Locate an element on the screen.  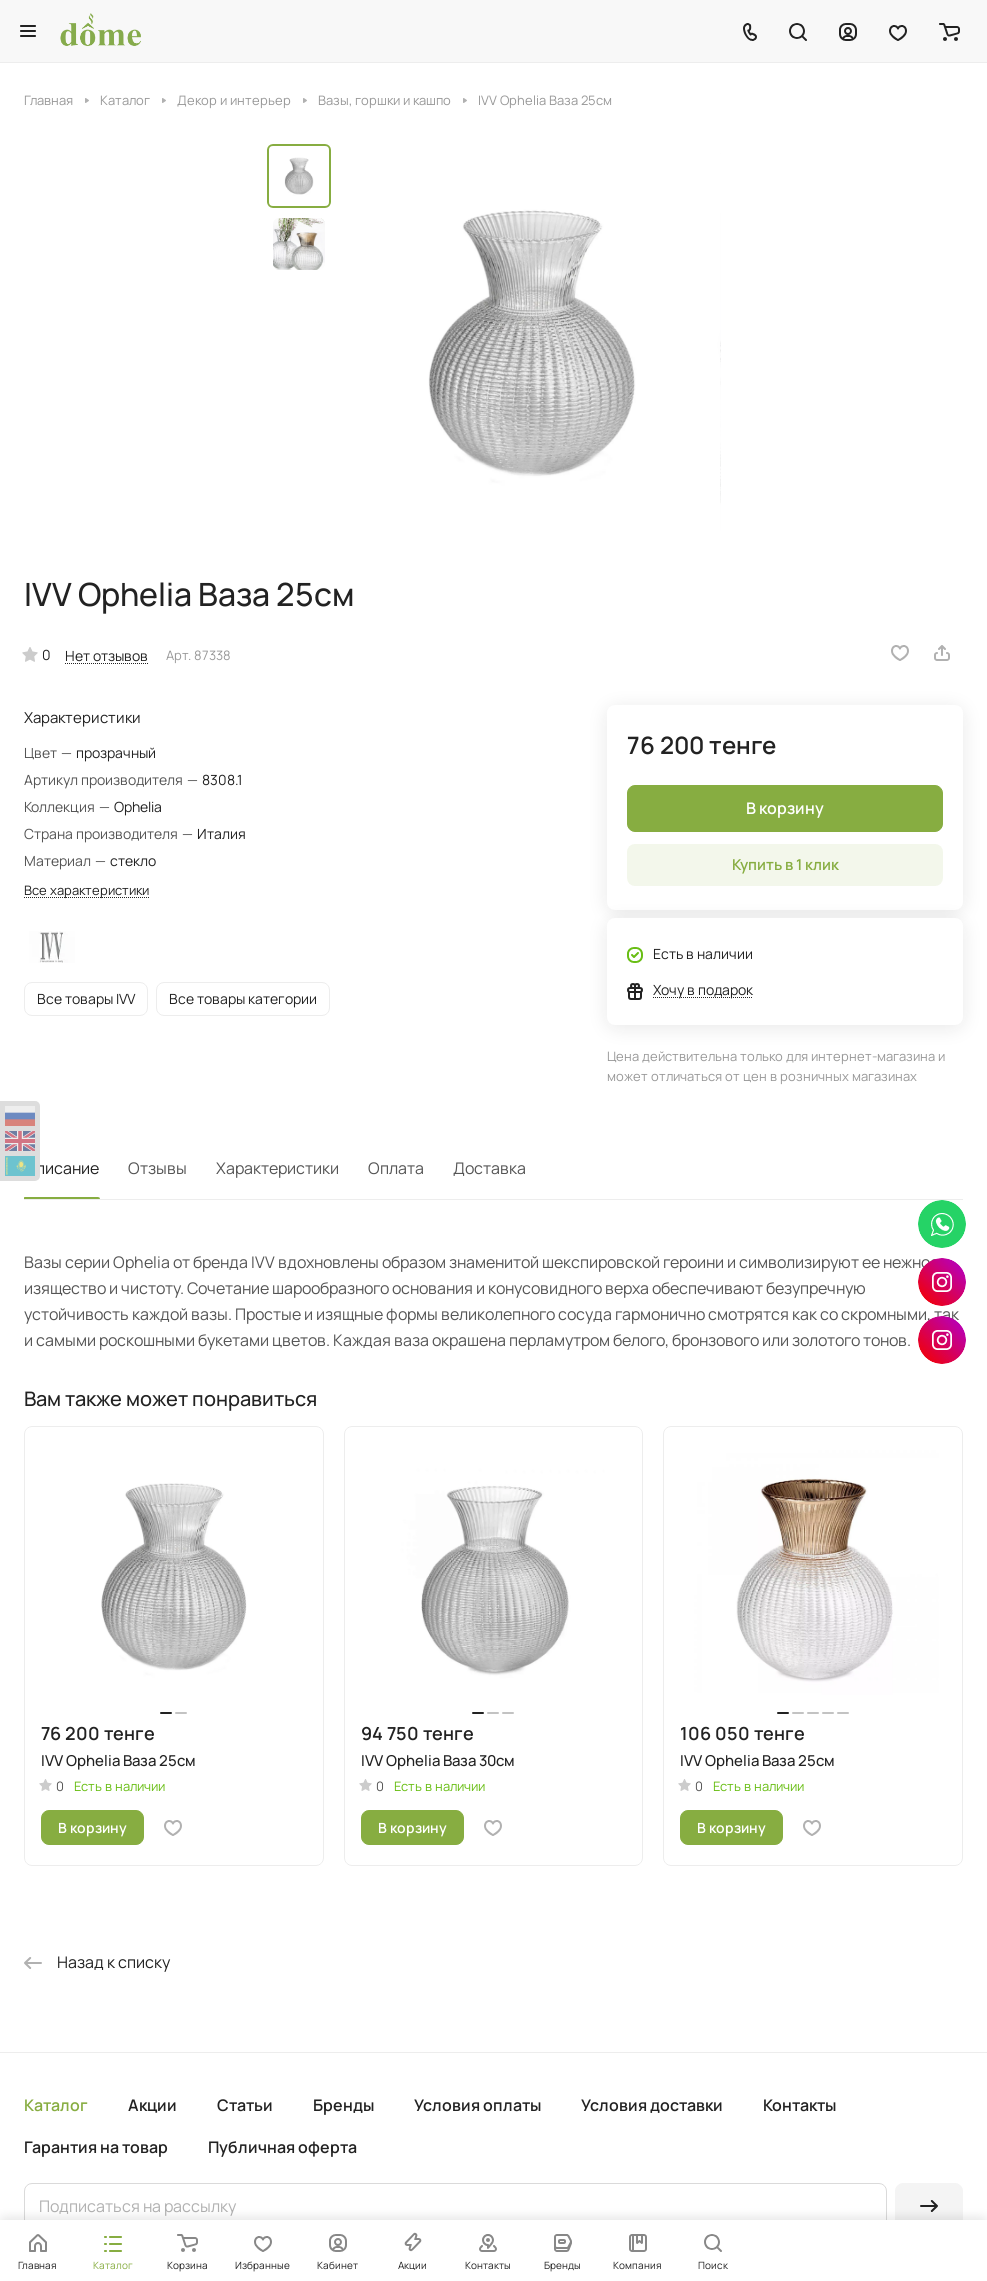
Характеристики is located at coordinates (277, 1168).